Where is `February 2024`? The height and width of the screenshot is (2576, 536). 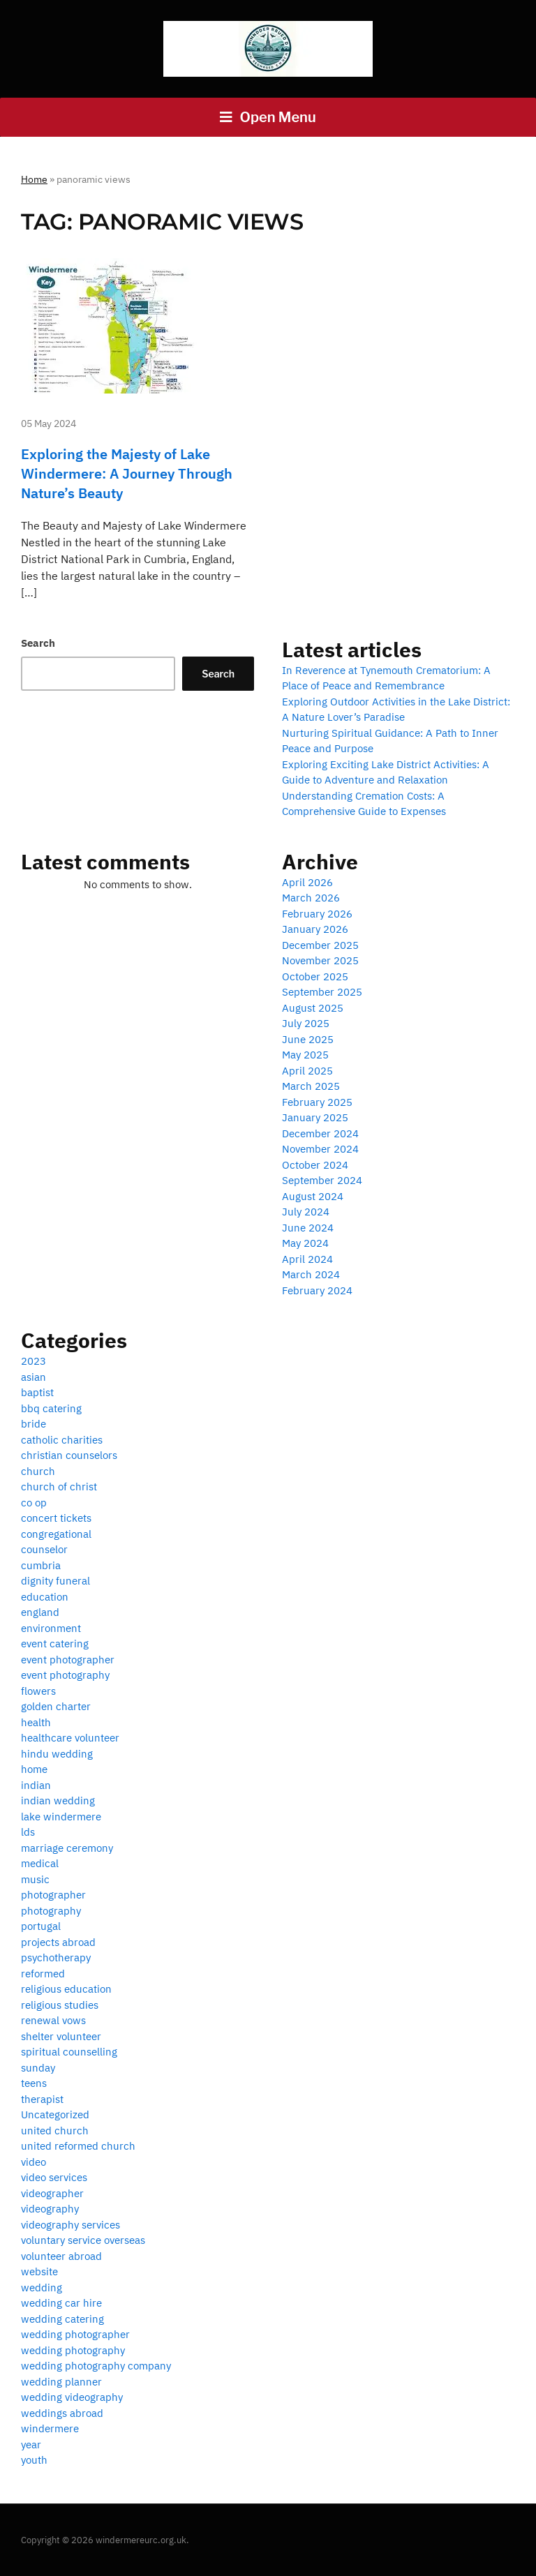
February 2024 is located at coordinates (317, 1290).